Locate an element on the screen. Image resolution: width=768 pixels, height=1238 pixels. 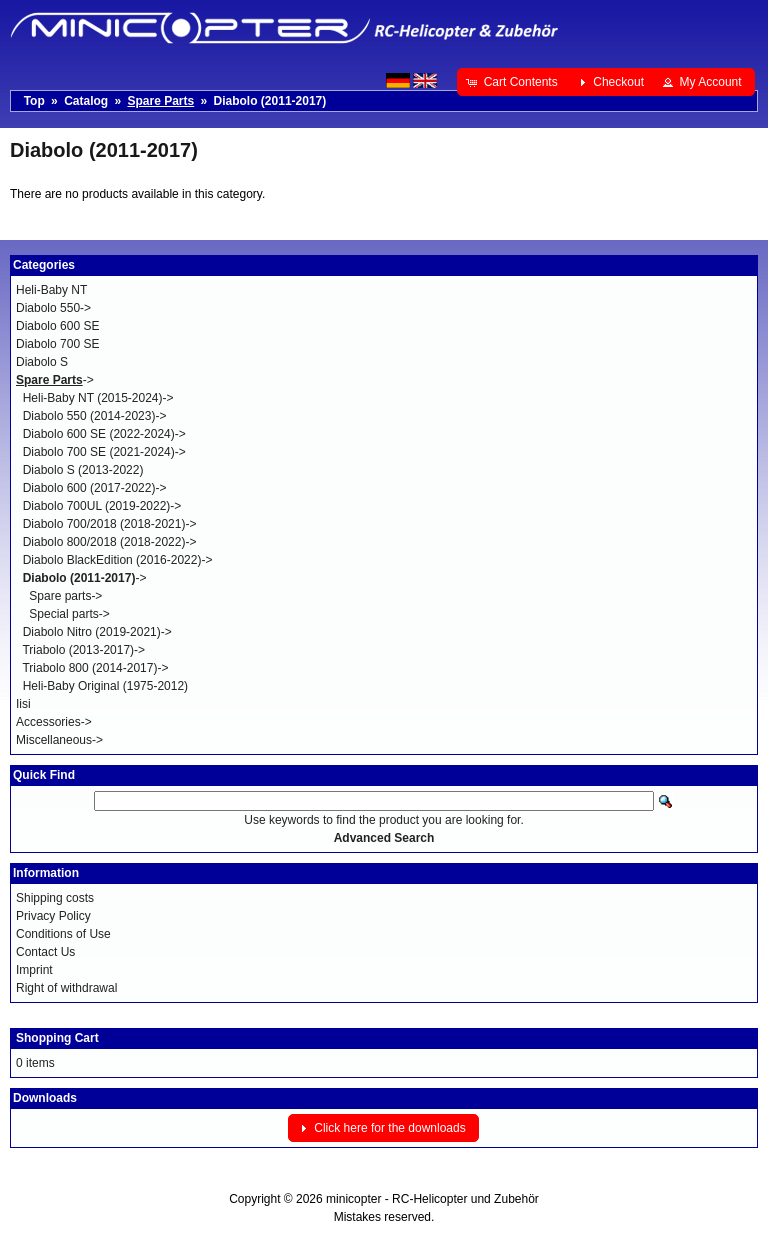
Spare parts-> is located at coordinates (65, 596).